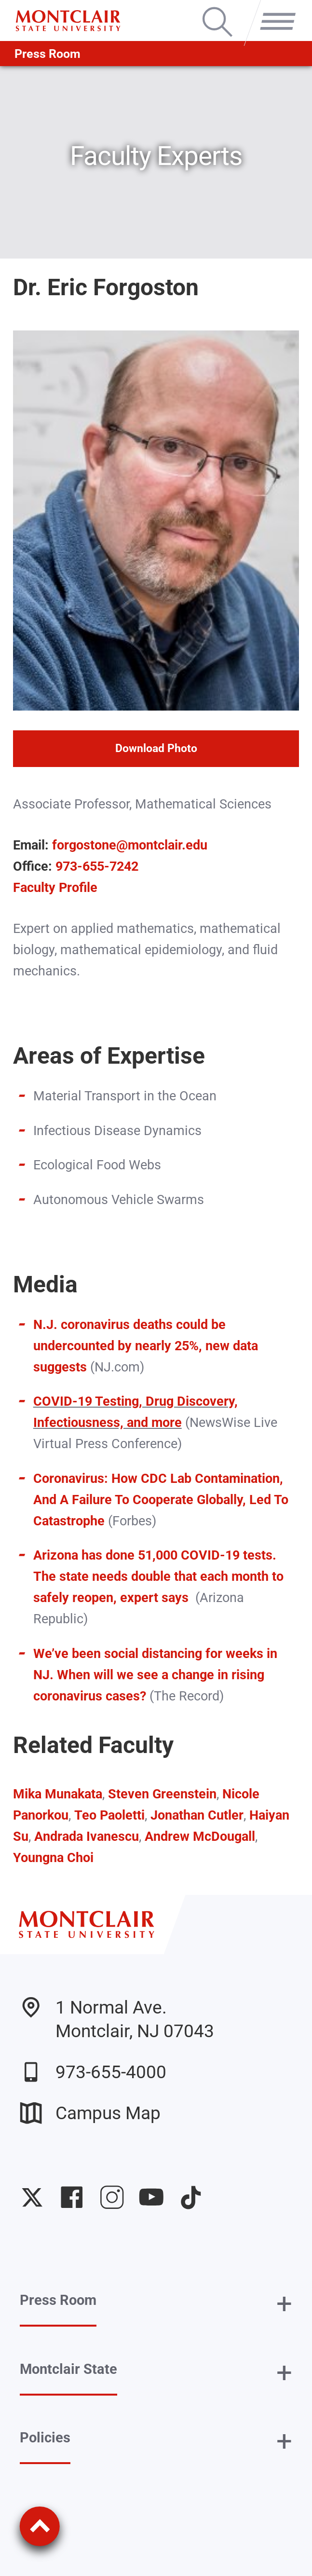 Image resolution: width=312 pixels, height=2576 pixels. Describe the element at coordinates (273, 8) in the screenshot. I see `Menu` at that location.